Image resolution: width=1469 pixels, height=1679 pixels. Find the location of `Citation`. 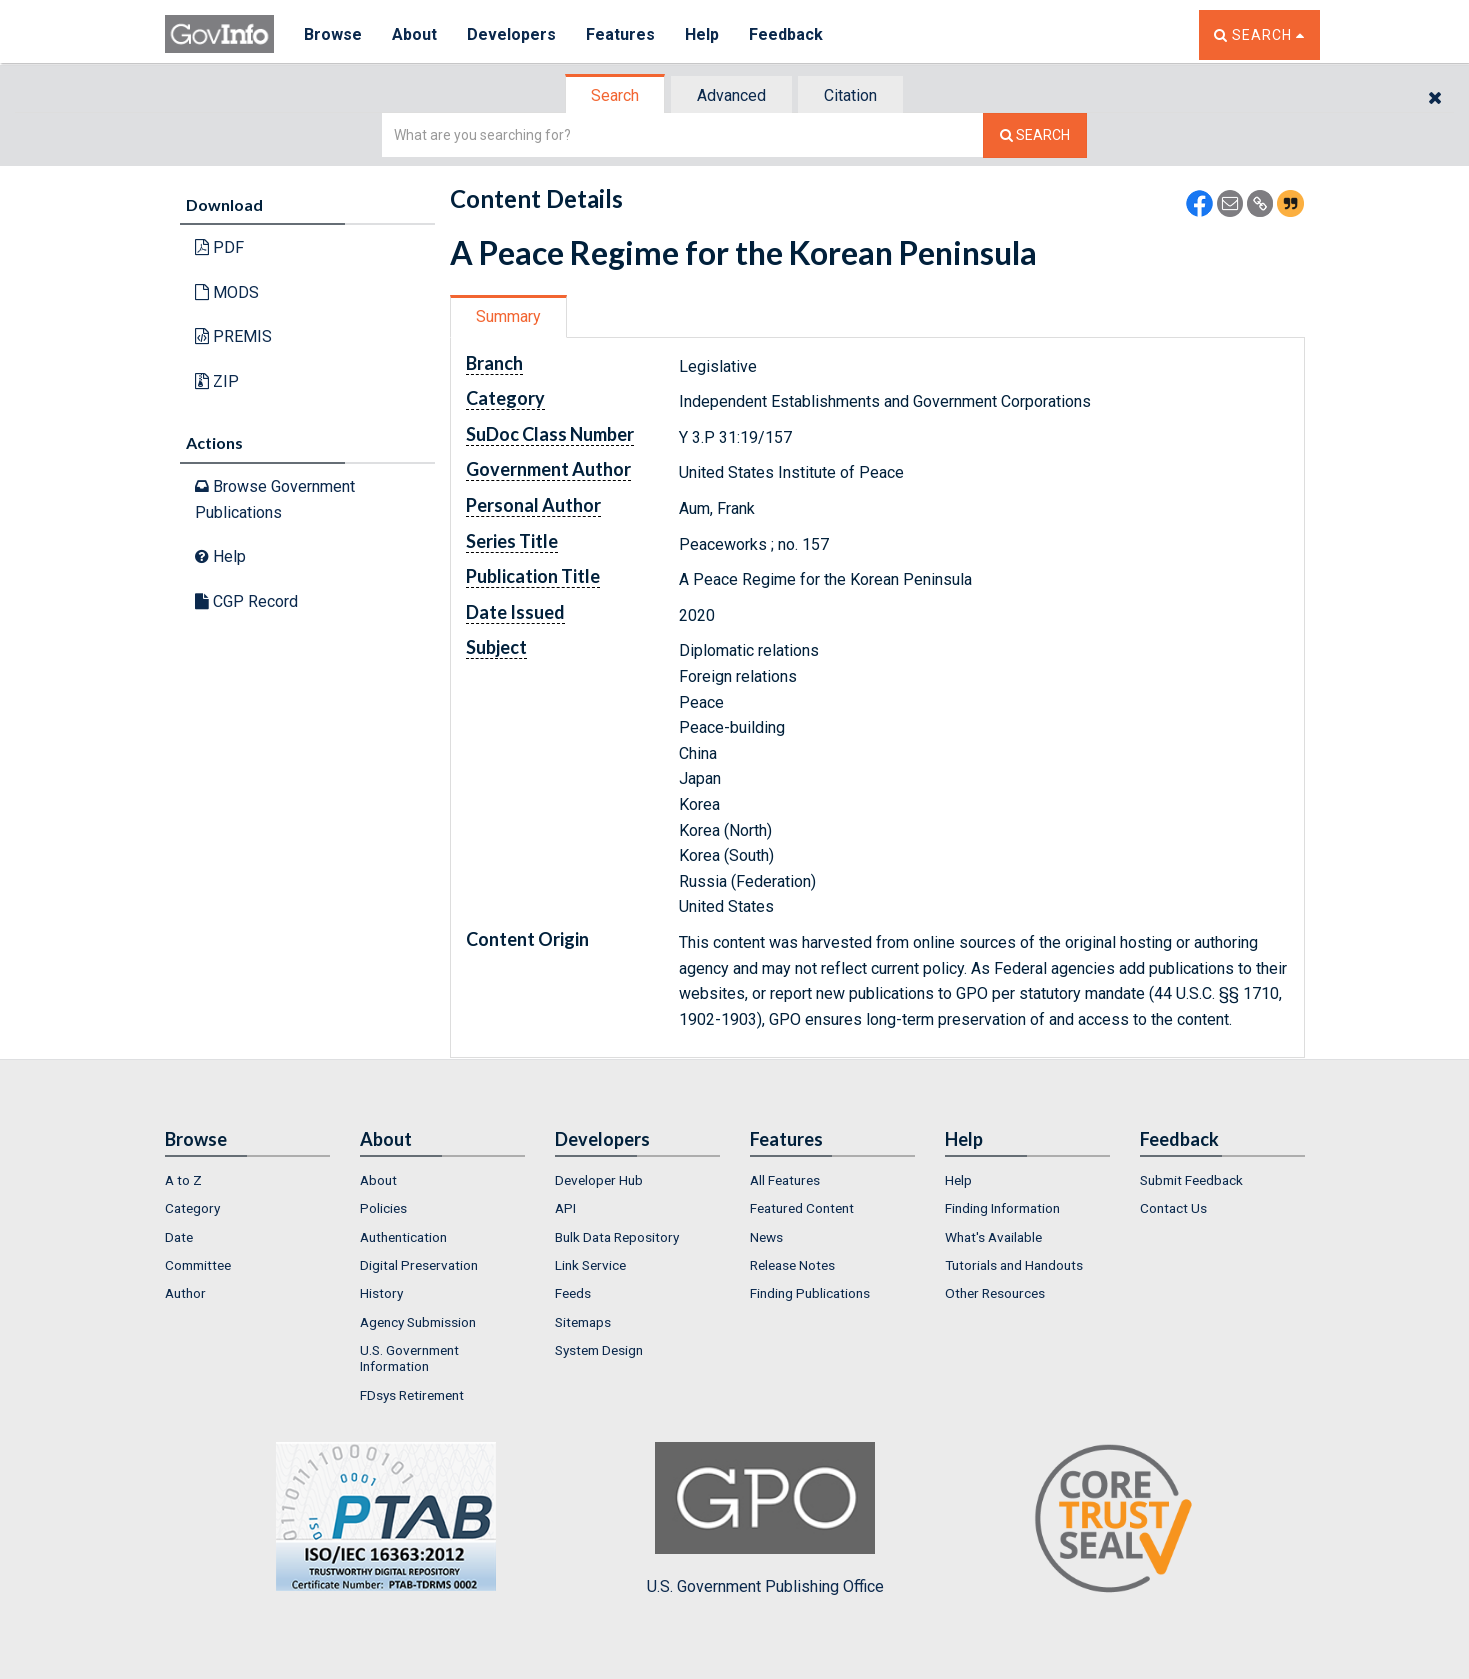

Citation is located at coordinates (850, 95).